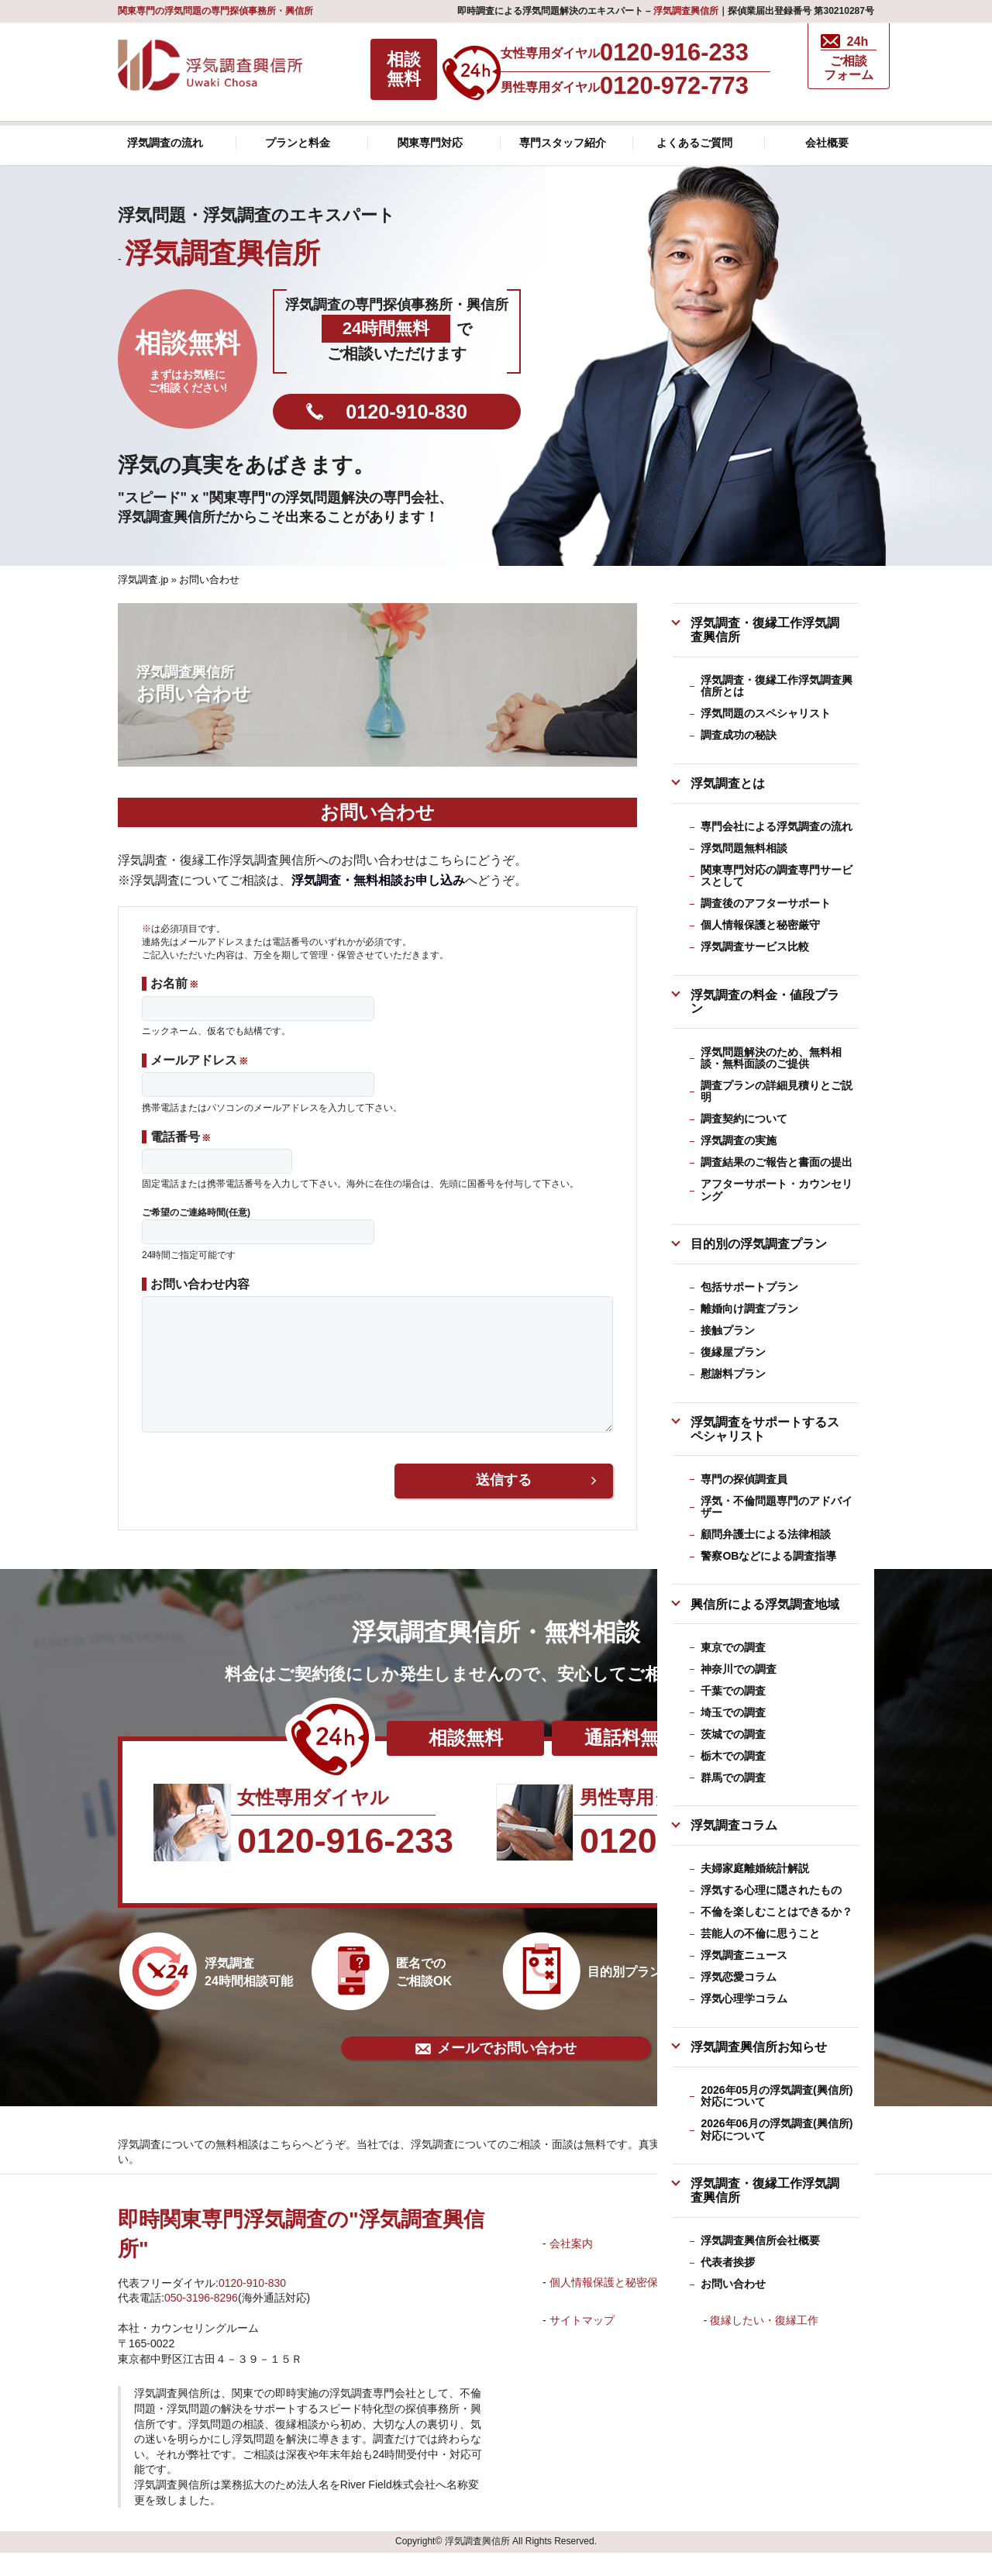 This screenshot has height=2576, width=992. What do you see at coordinates (728, 1330) in the screenshot?
I see `接触プラン` at bounding box center [728, 1330].